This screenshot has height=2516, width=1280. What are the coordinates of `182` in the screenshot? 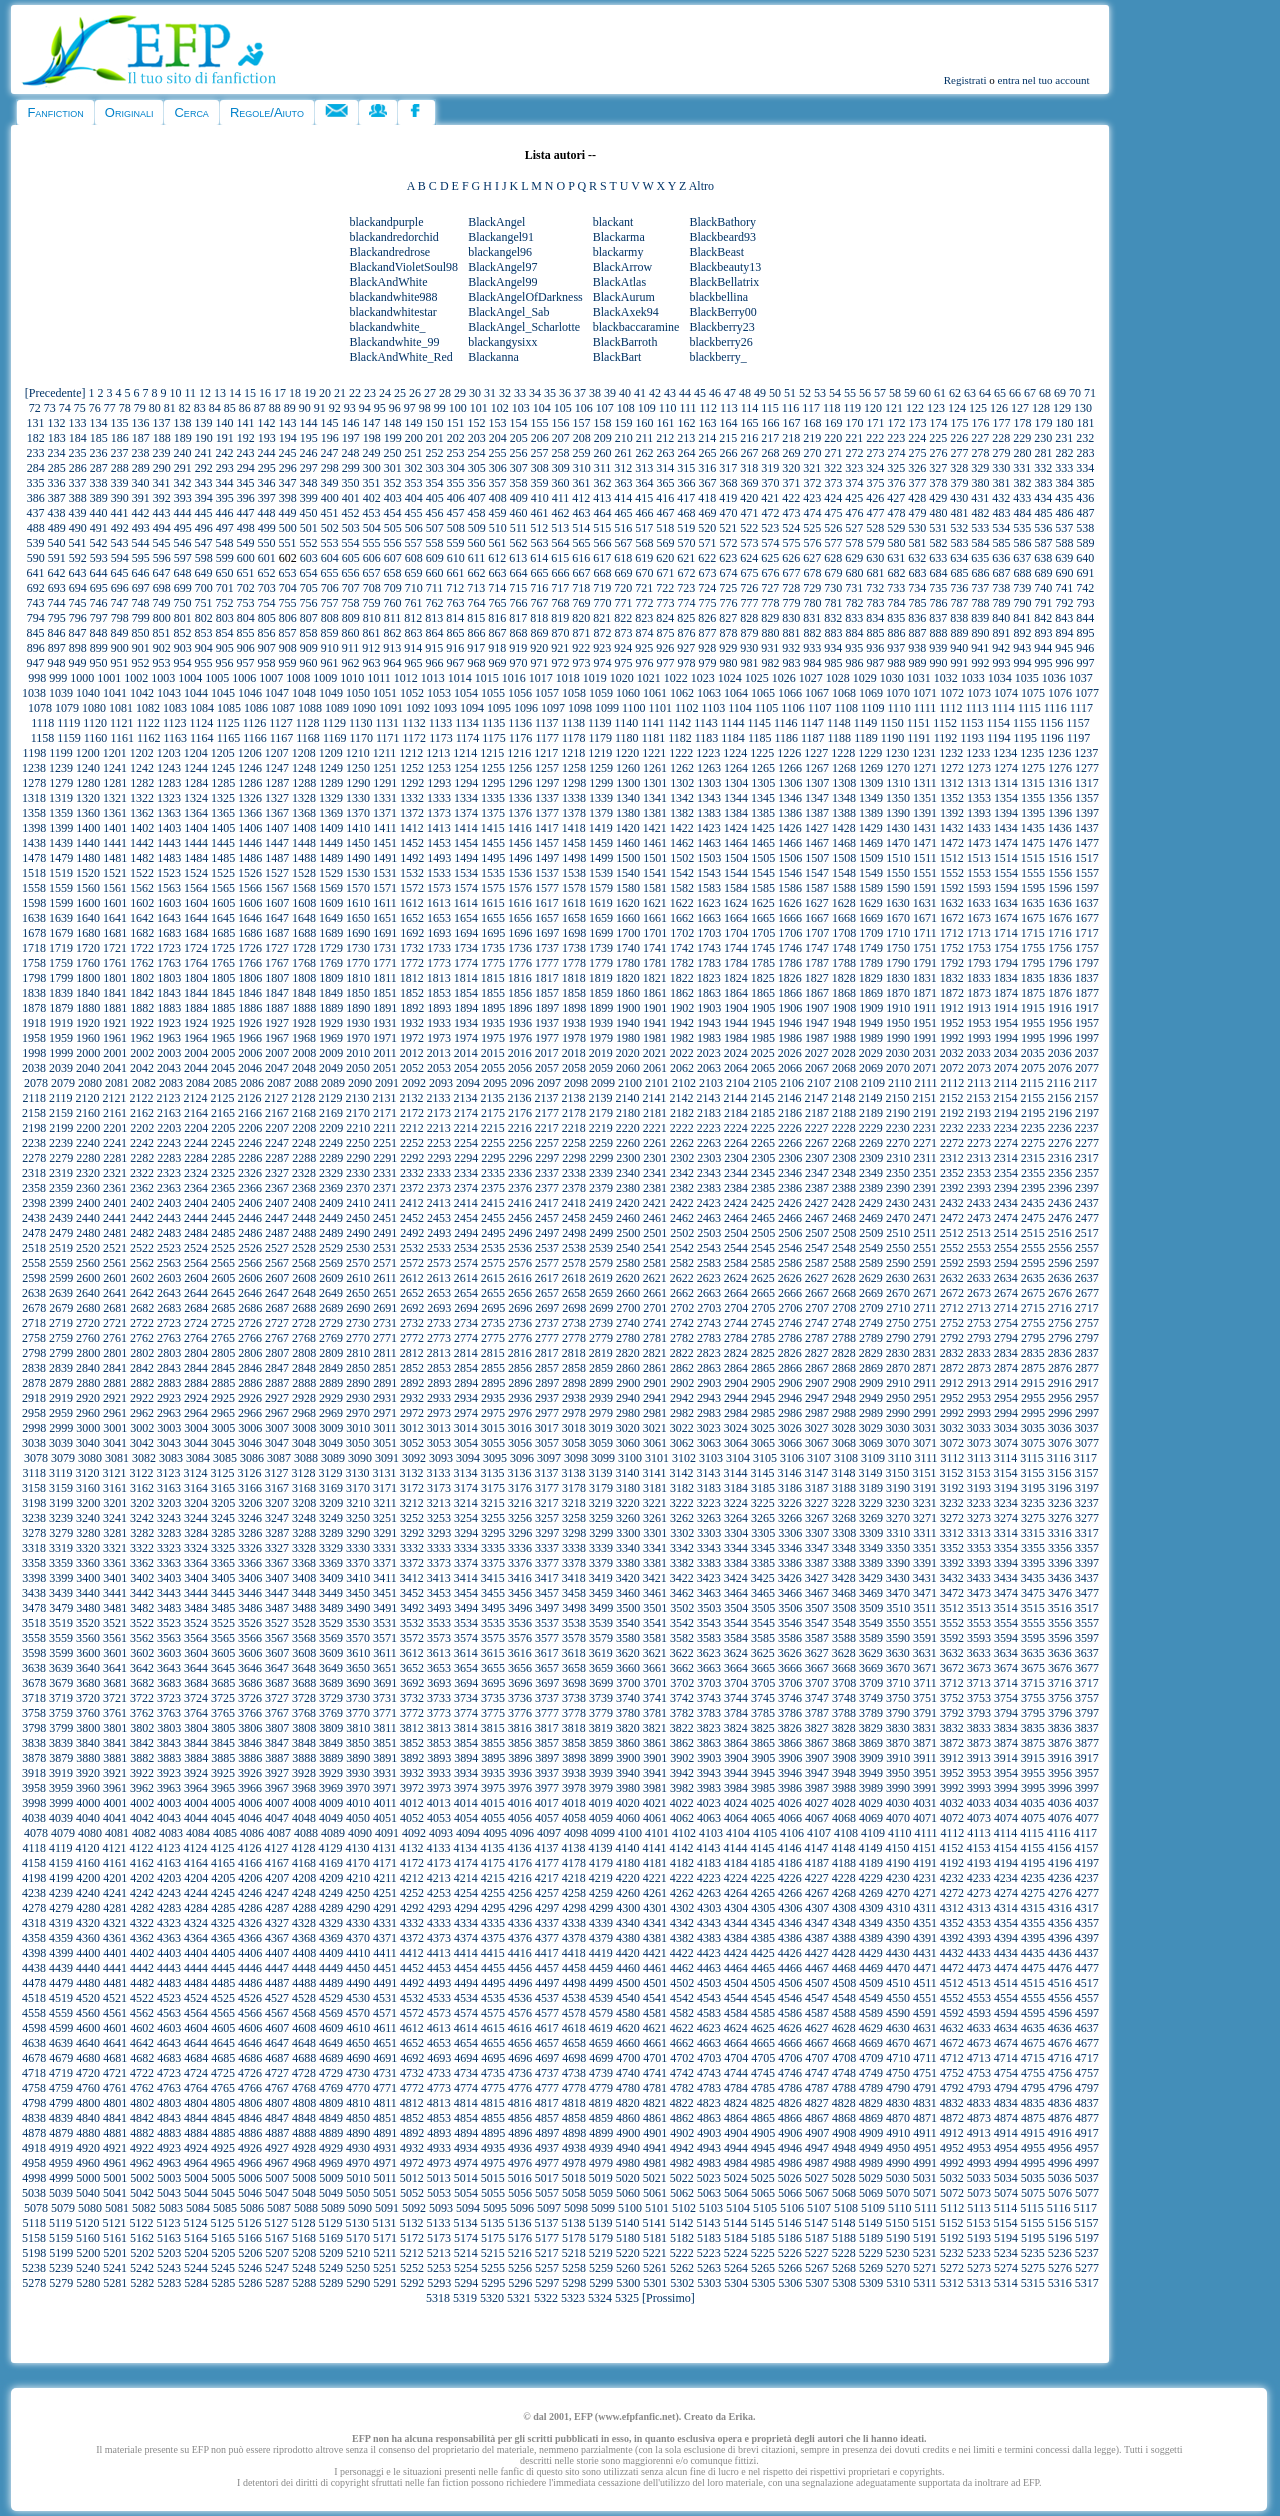 It's located at (36, 438).